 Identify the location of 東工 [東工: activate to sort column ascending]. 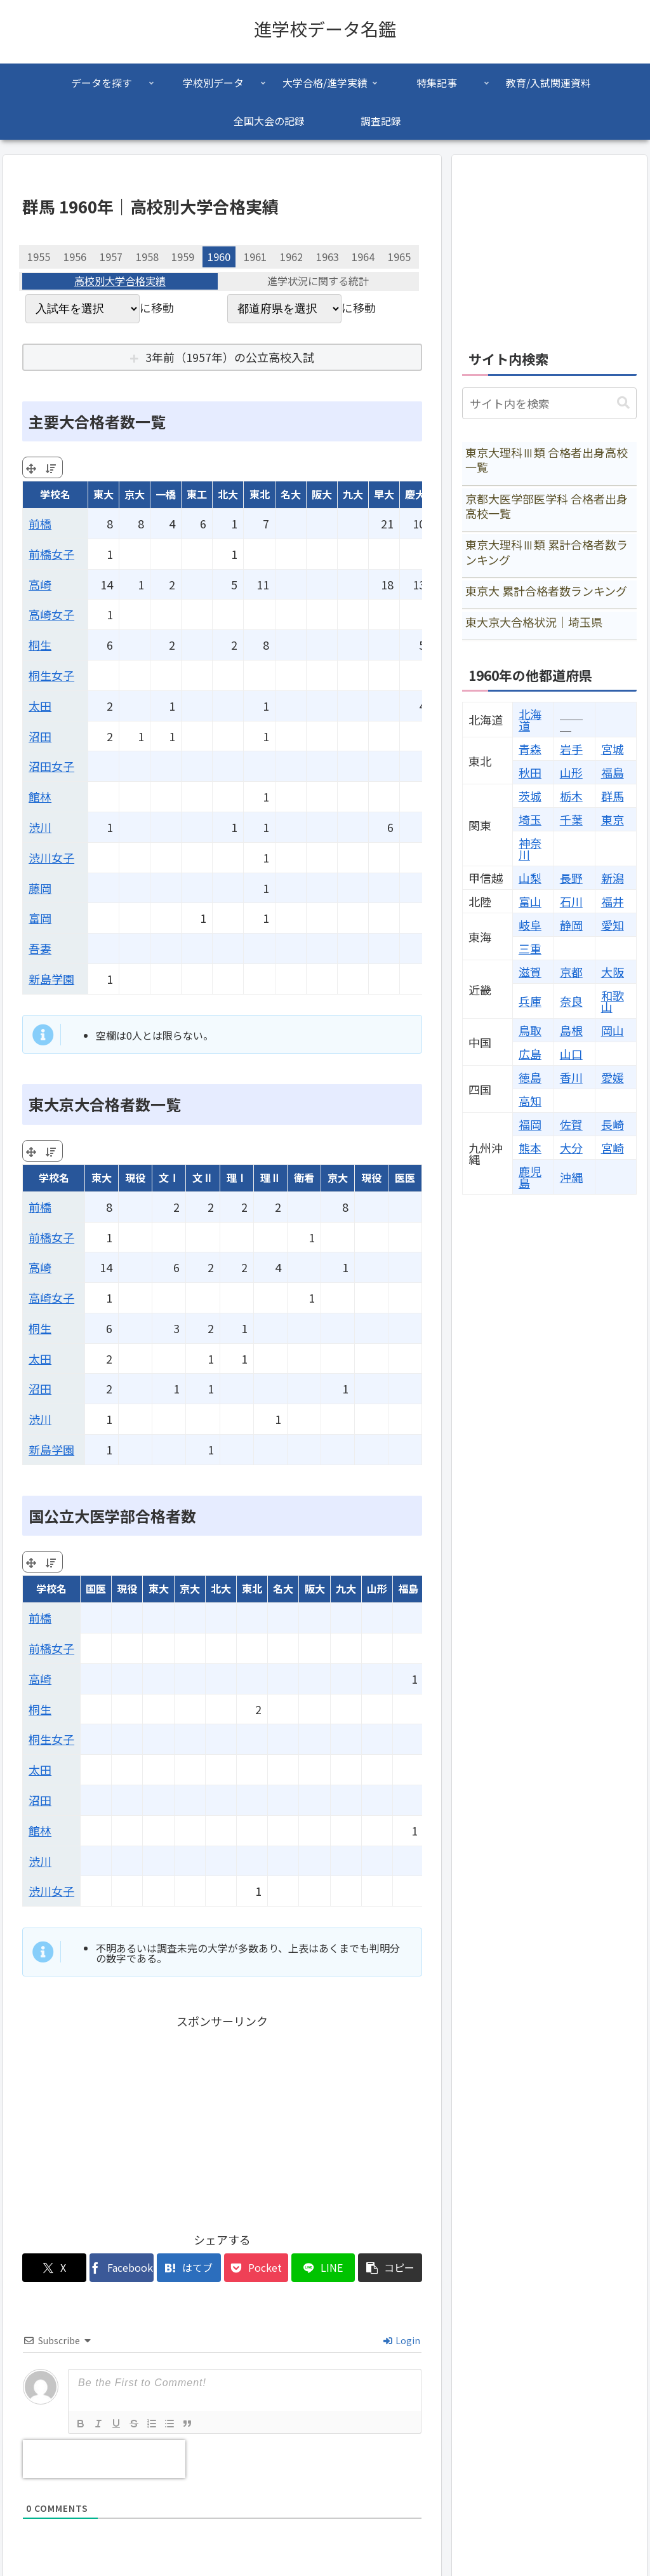
(197, 494).